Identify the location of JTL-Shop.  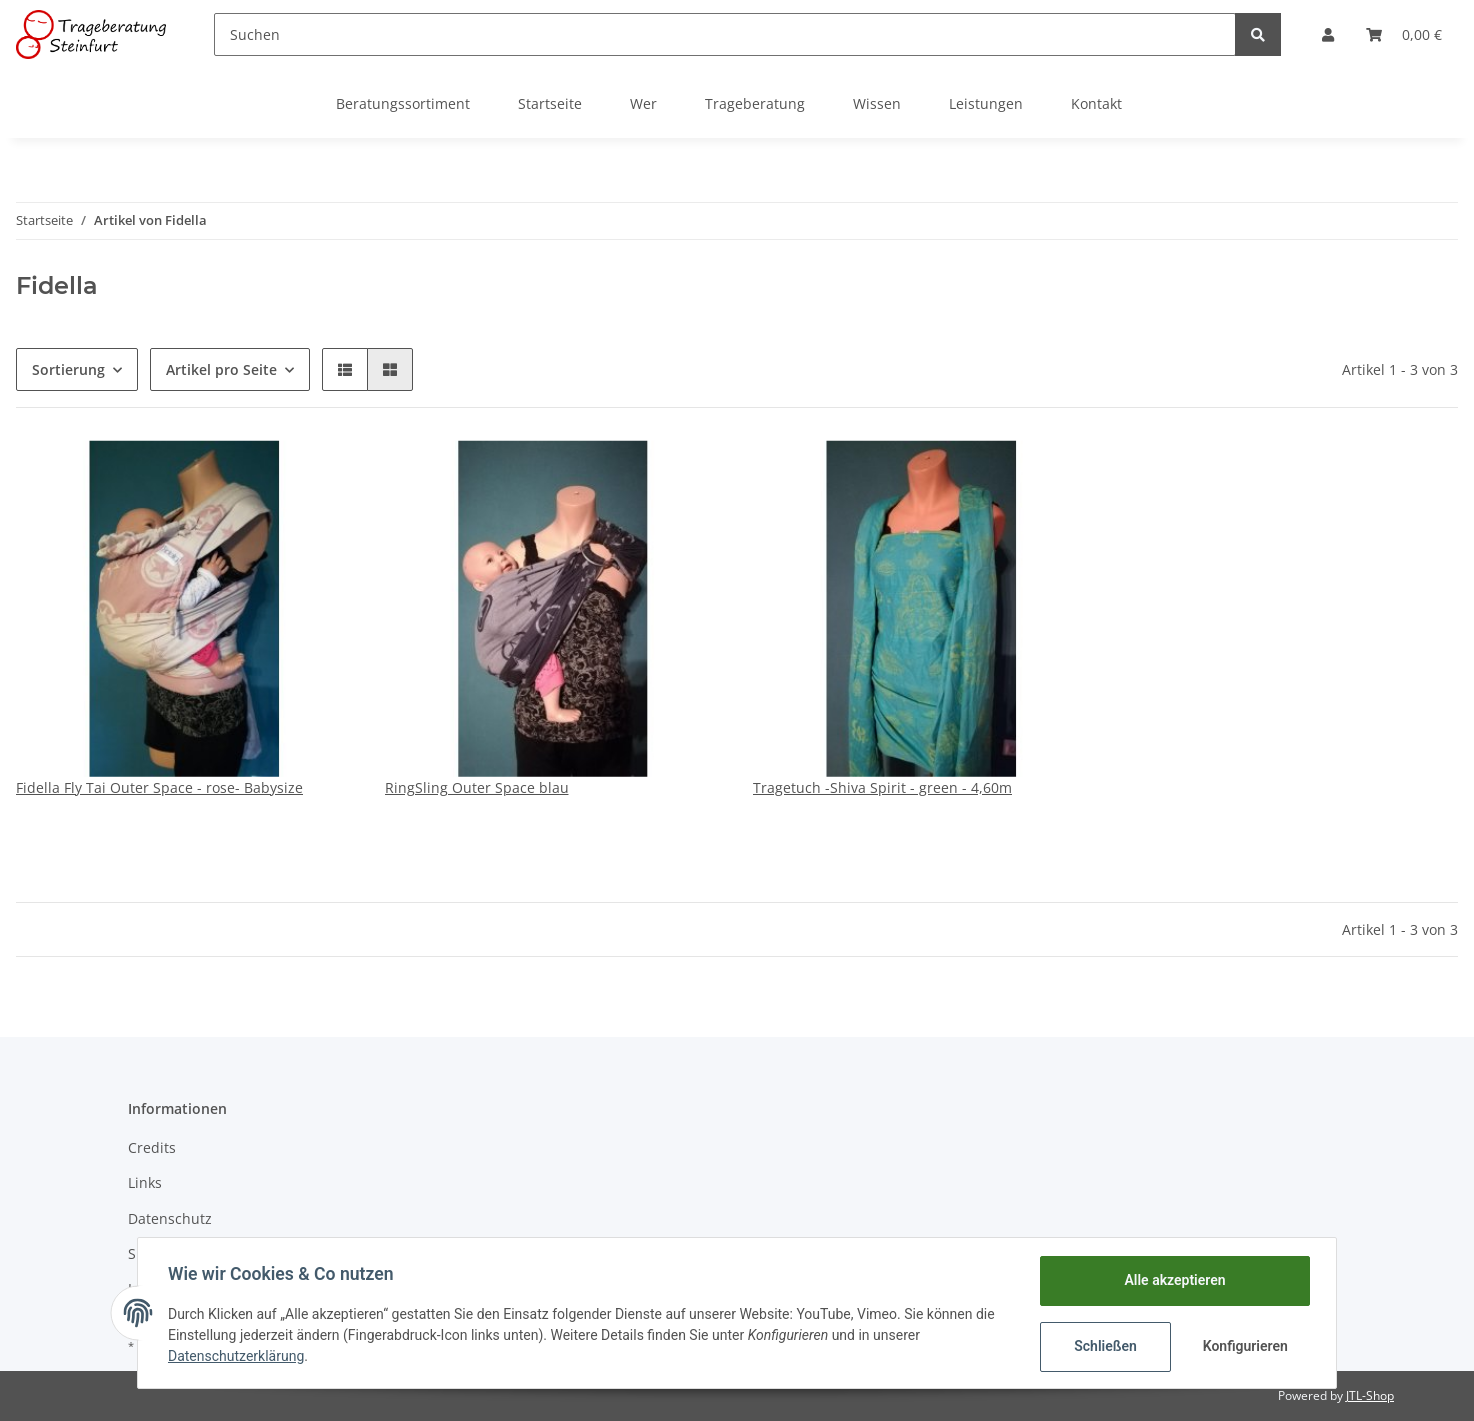
(1370, 1395).